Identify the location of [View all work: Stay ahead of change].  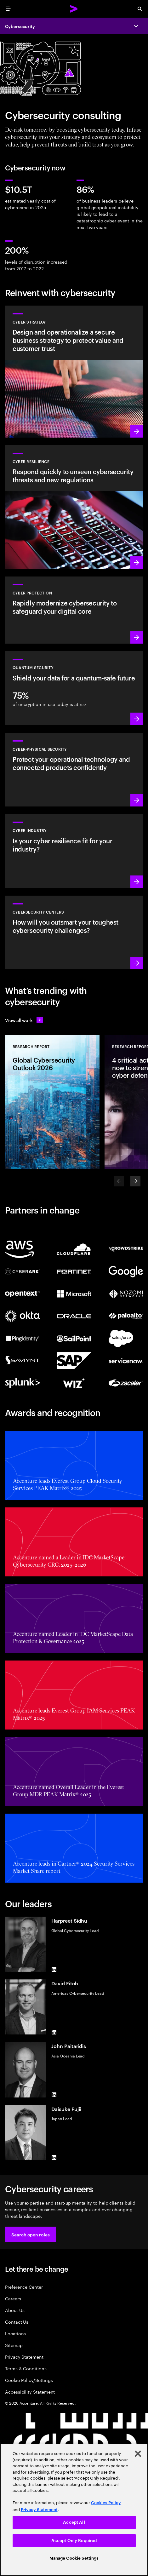
(24, 1020).